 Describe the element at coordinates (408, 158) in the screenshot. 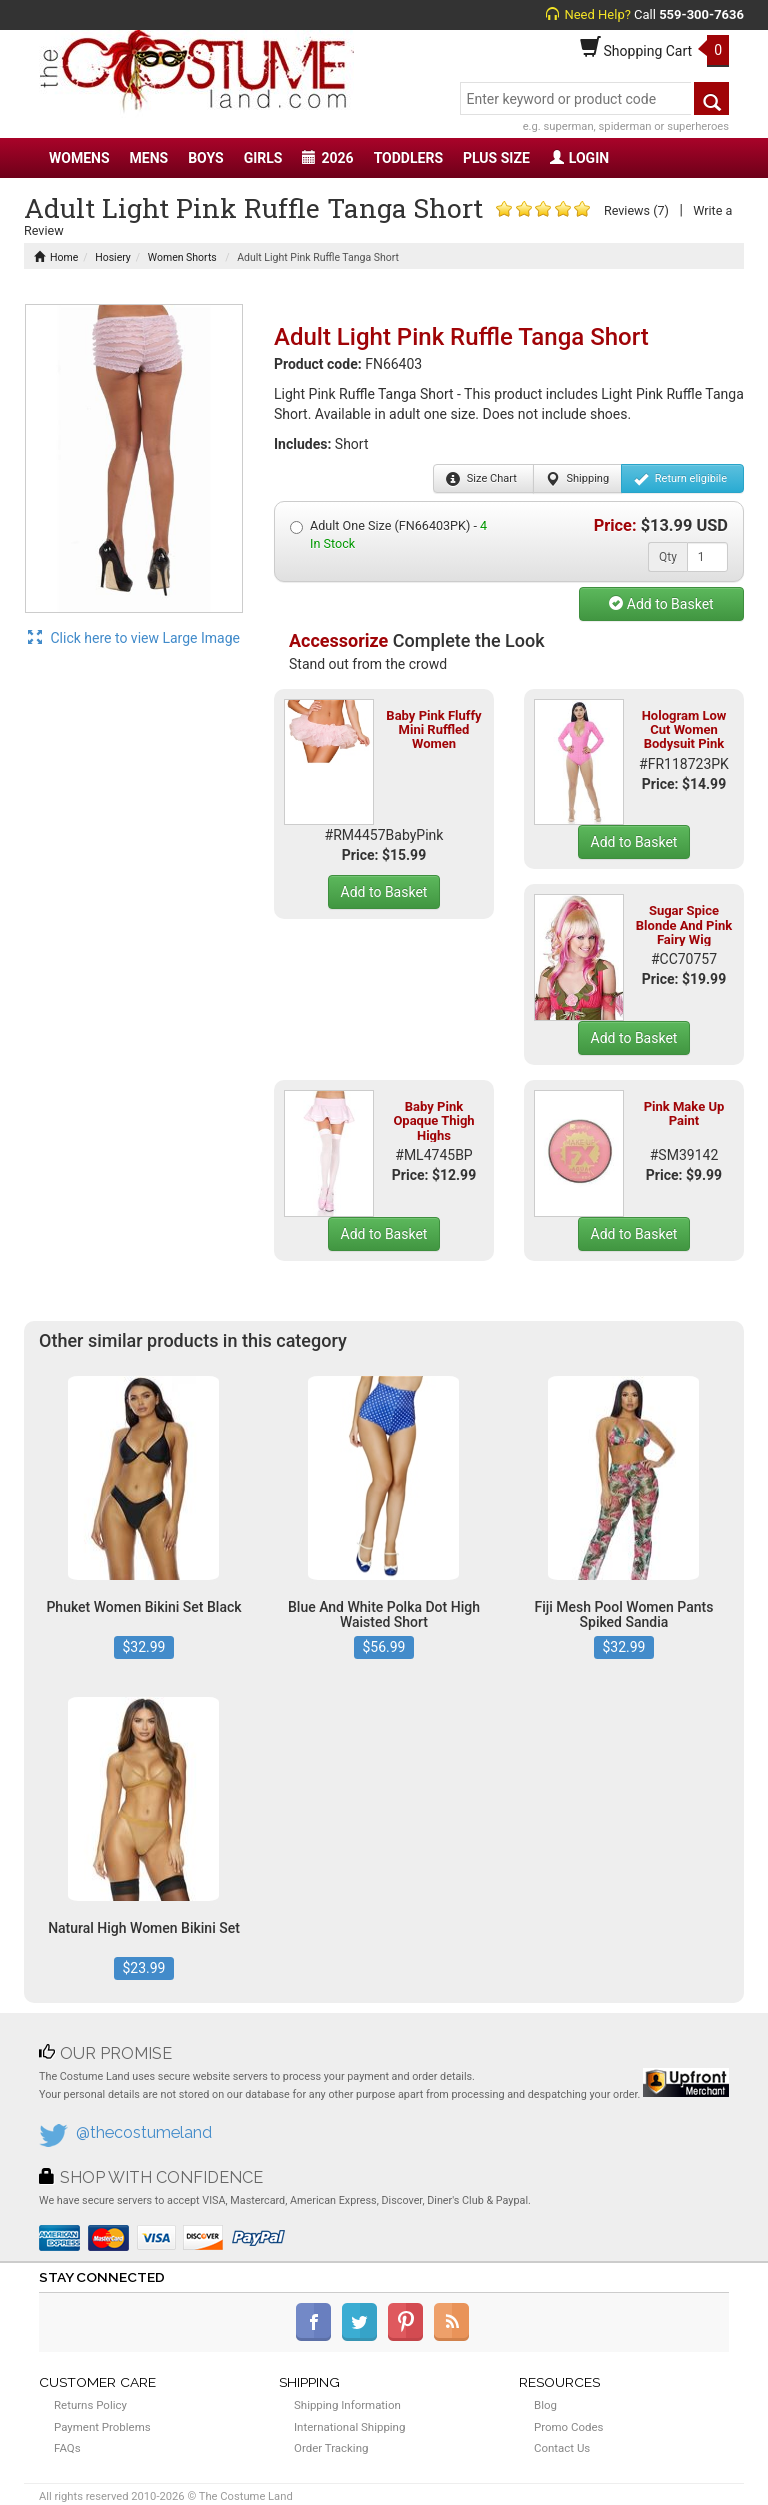

I see `TODDLERS` at that location.